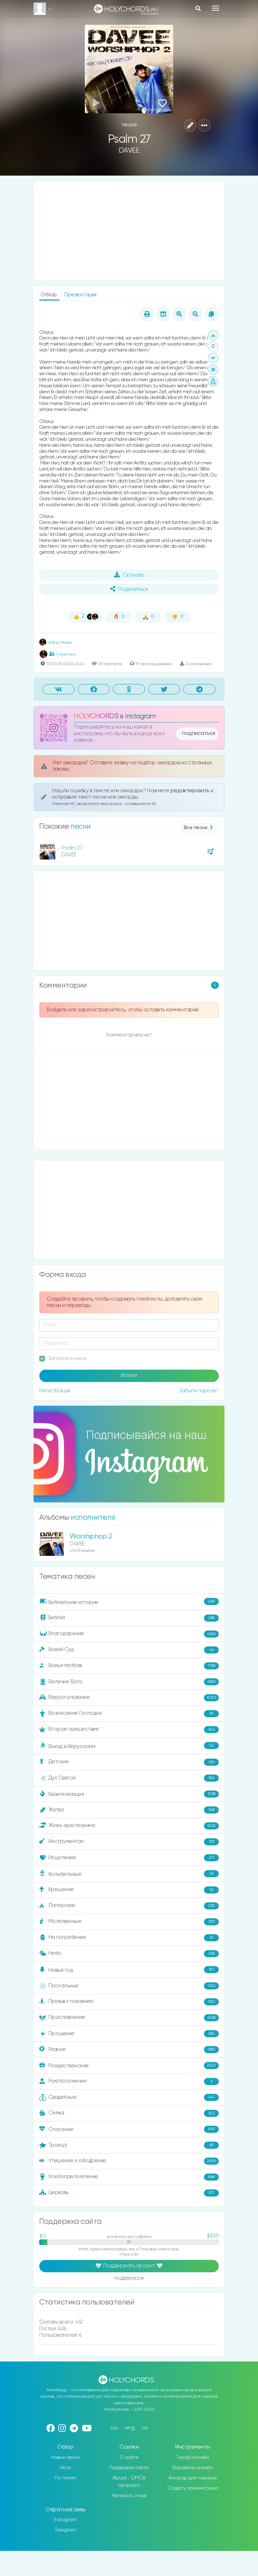  What do you see at coordinates (129, 150) in the screenshot?
I see `DAVEE` at bounding box center [129, 150].